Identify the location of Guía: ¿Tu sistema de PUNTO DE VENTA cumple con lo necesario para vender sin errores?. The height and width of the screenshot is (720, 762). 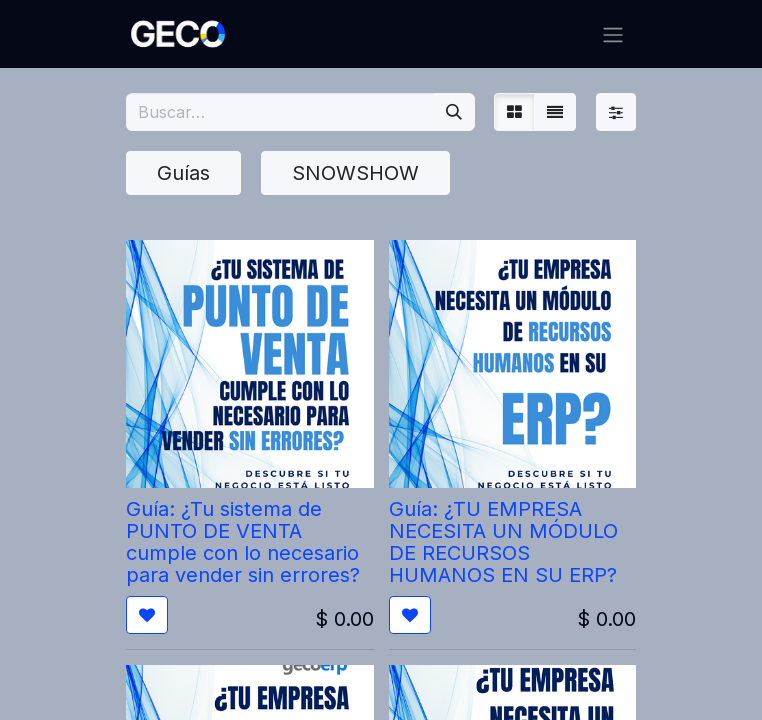
(243, 542).